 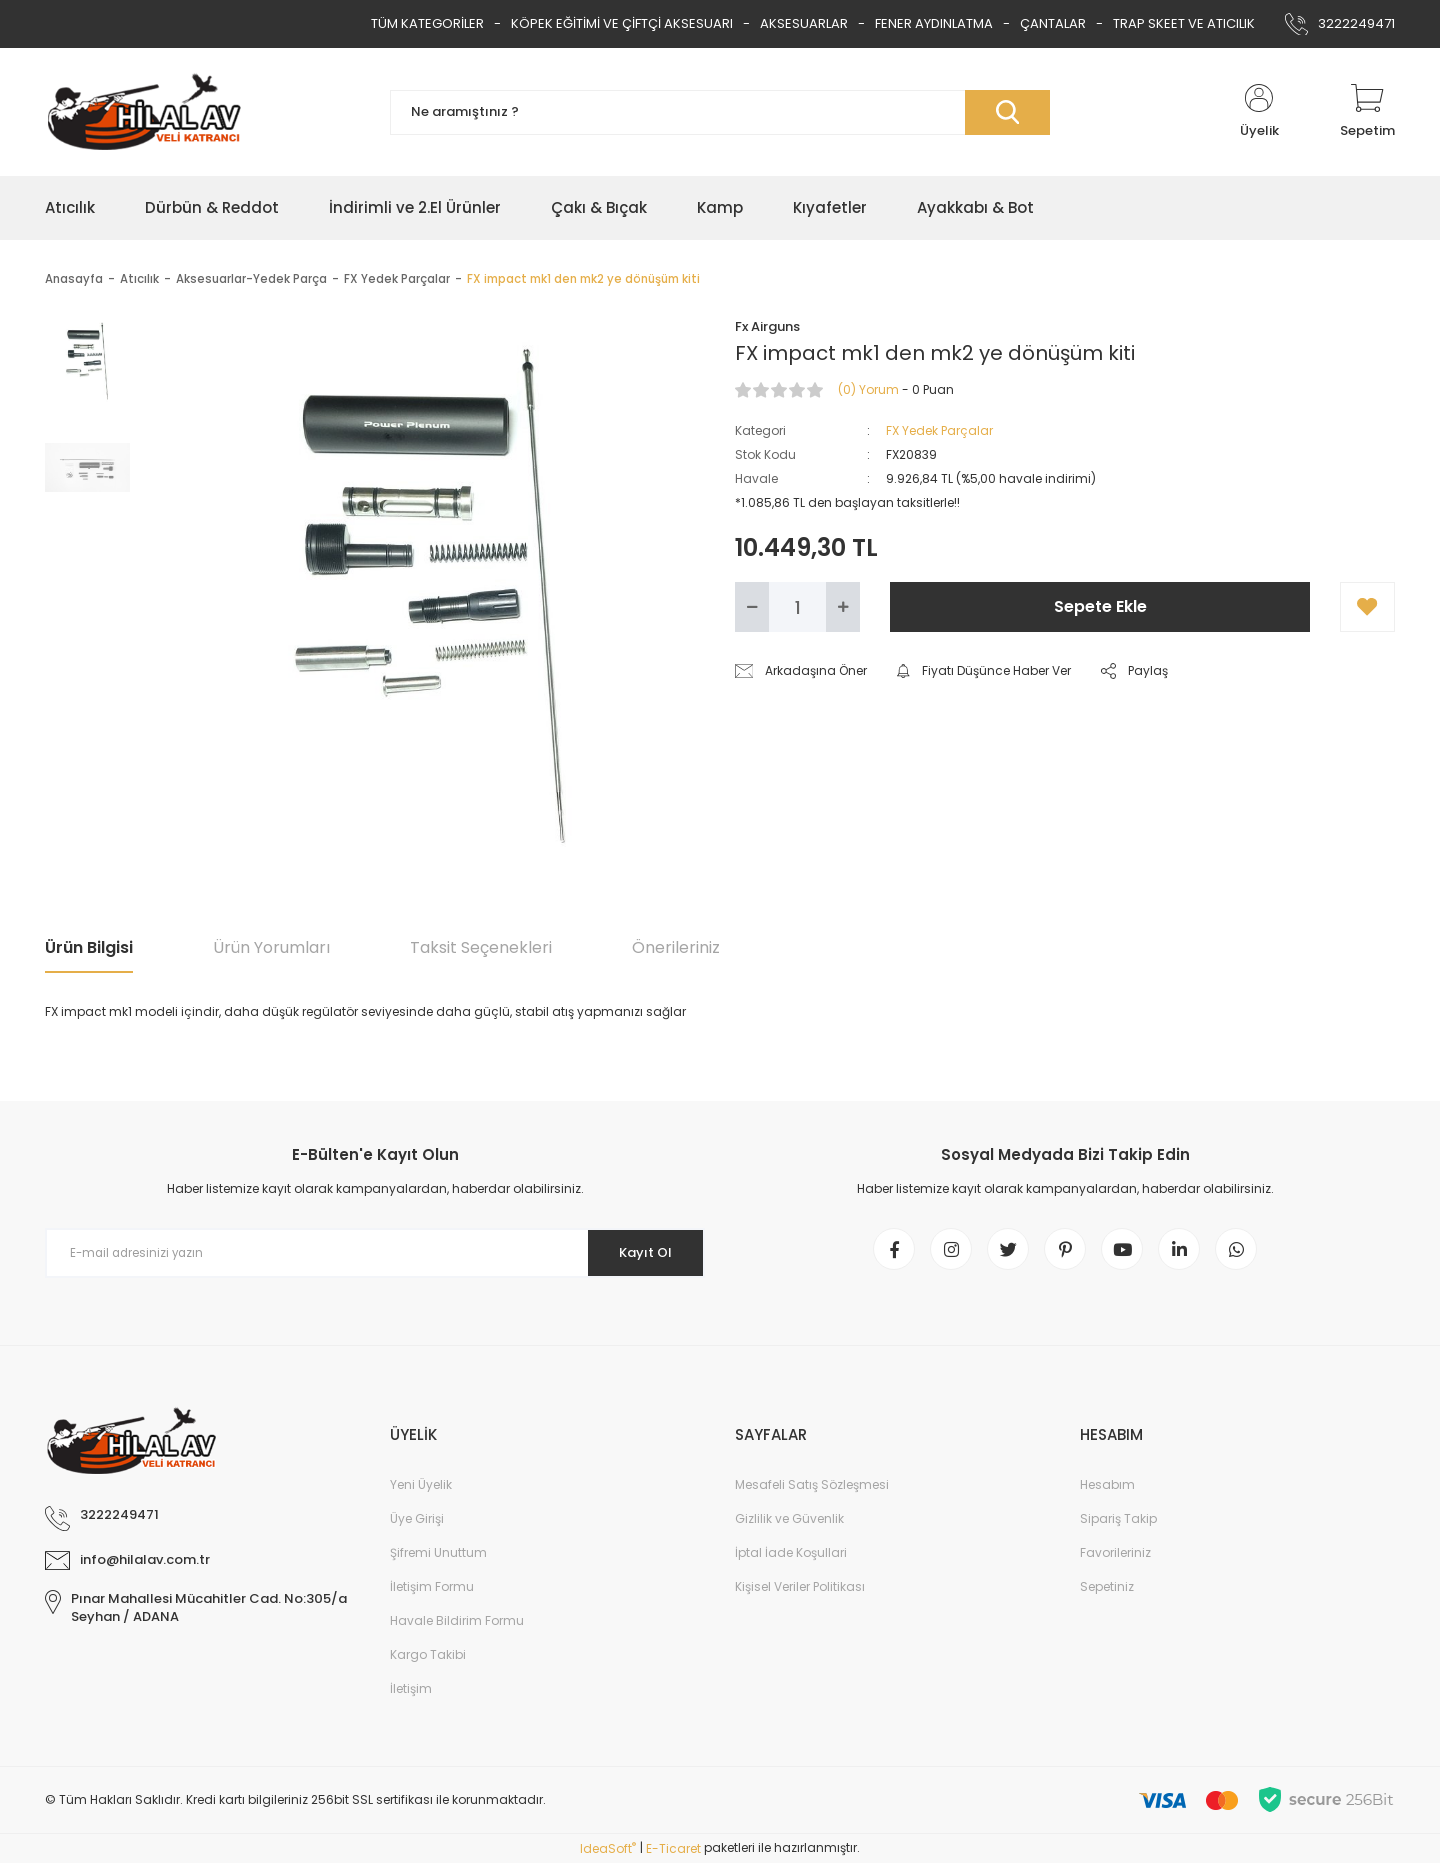 What do you see at coordinates (1367, 607) in the screenshot?
I see `[Add To Favorites]` at bounding box center [1367, 607].